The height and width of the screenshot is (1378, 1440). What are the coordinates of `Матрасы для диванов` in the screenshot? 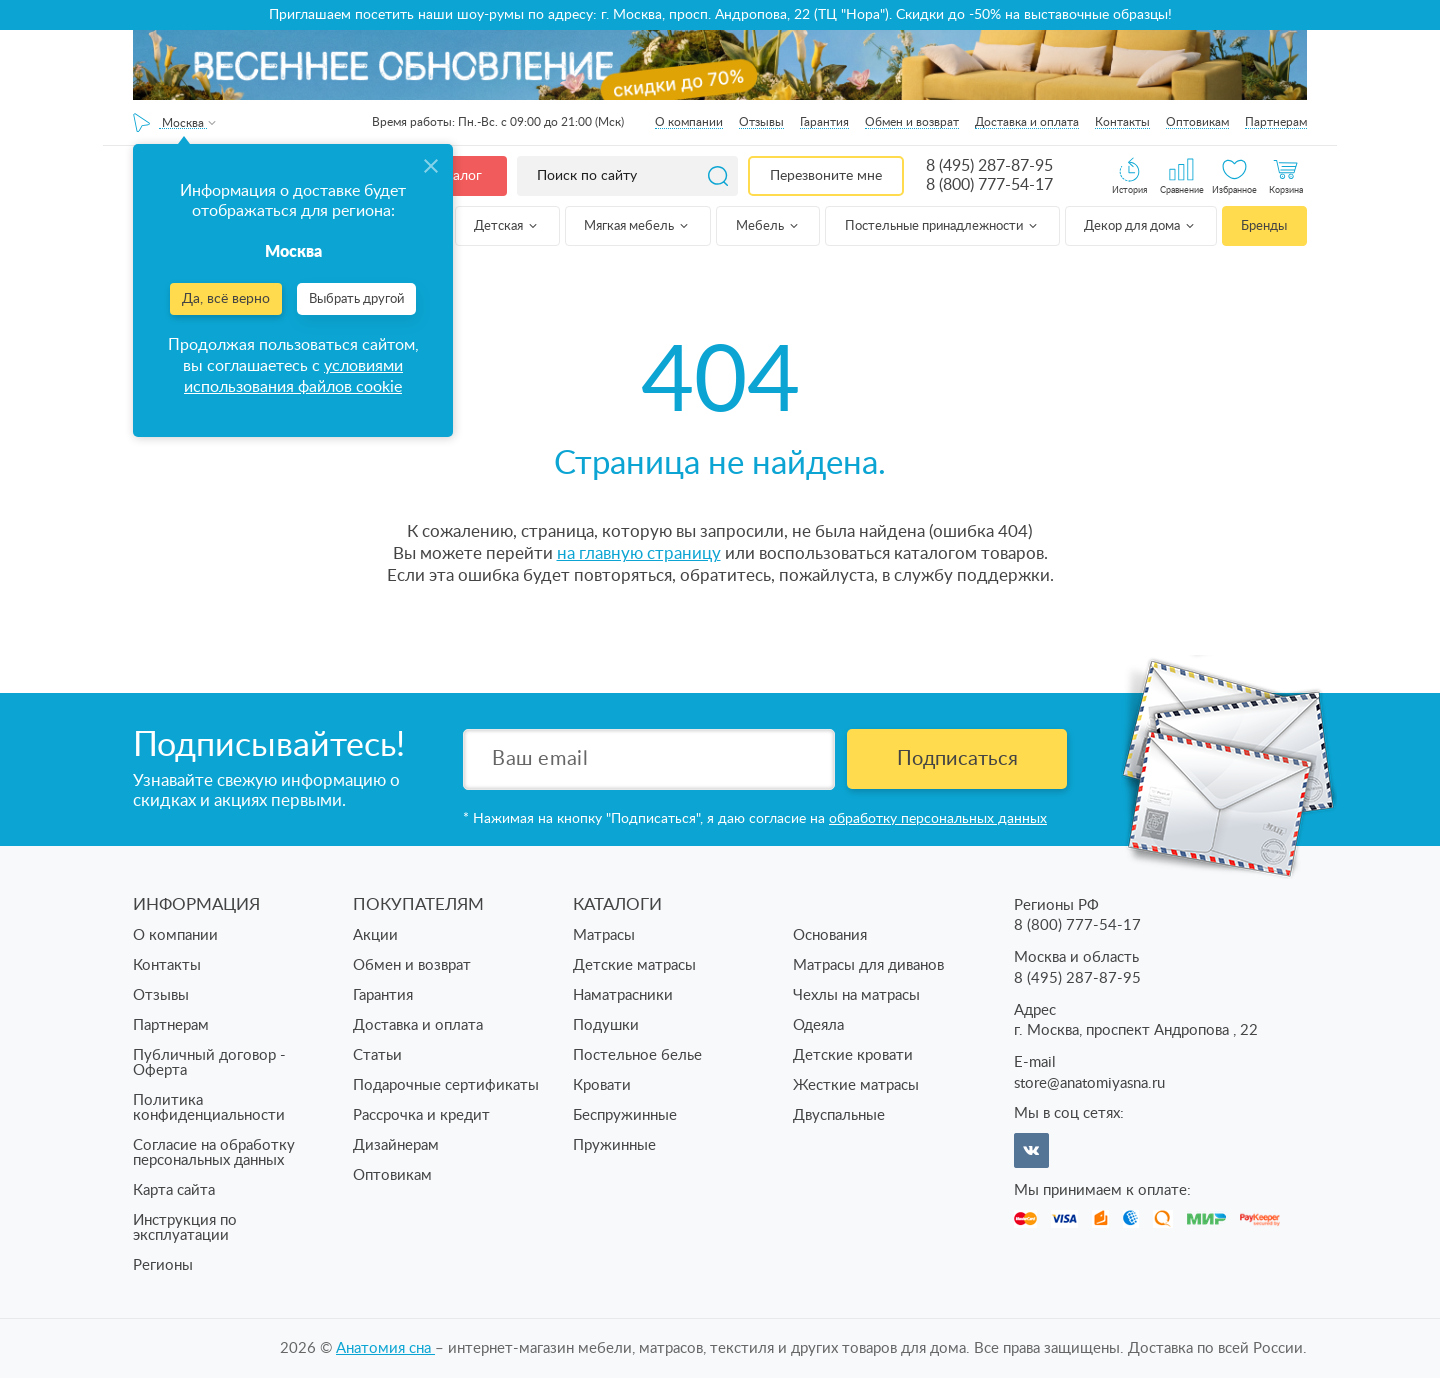 It's located at (868, 965).